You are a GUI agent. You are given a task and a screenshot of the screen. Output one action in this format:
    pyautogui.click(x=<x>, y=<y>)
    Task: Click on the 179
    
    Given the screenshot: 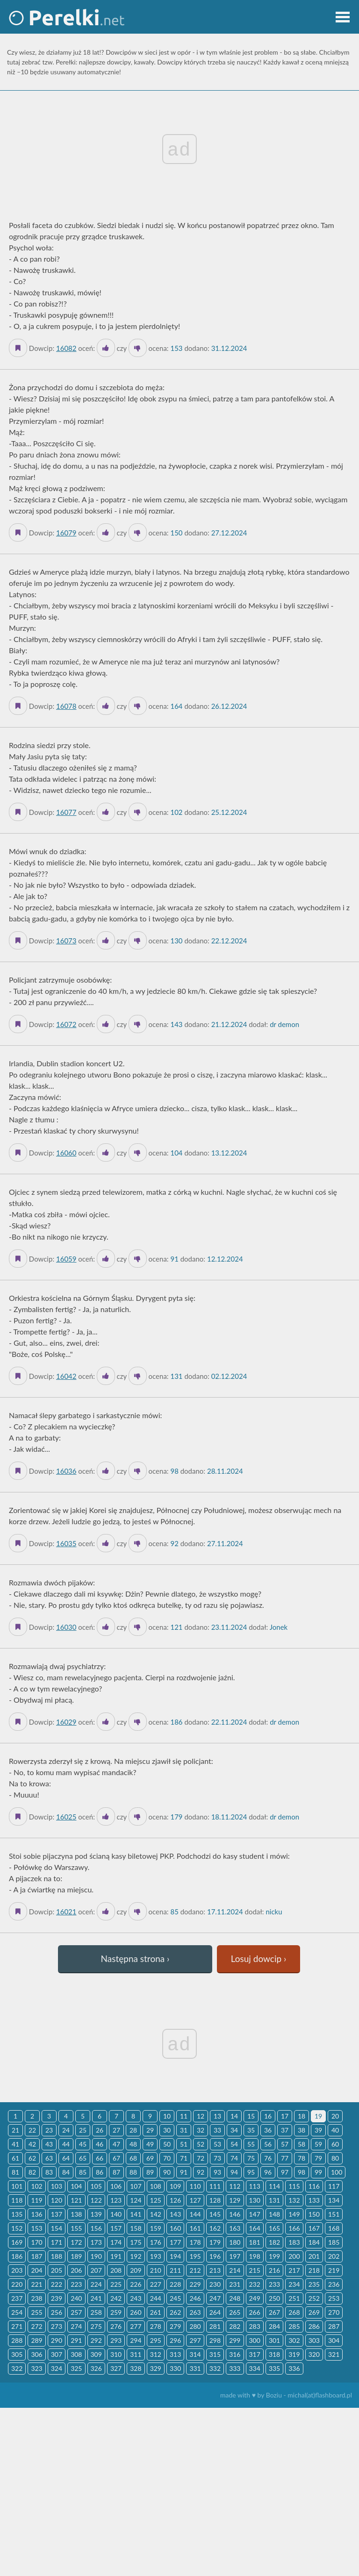 What is the action you would take?
    pyautogui.click(x=215, y=2242)
    